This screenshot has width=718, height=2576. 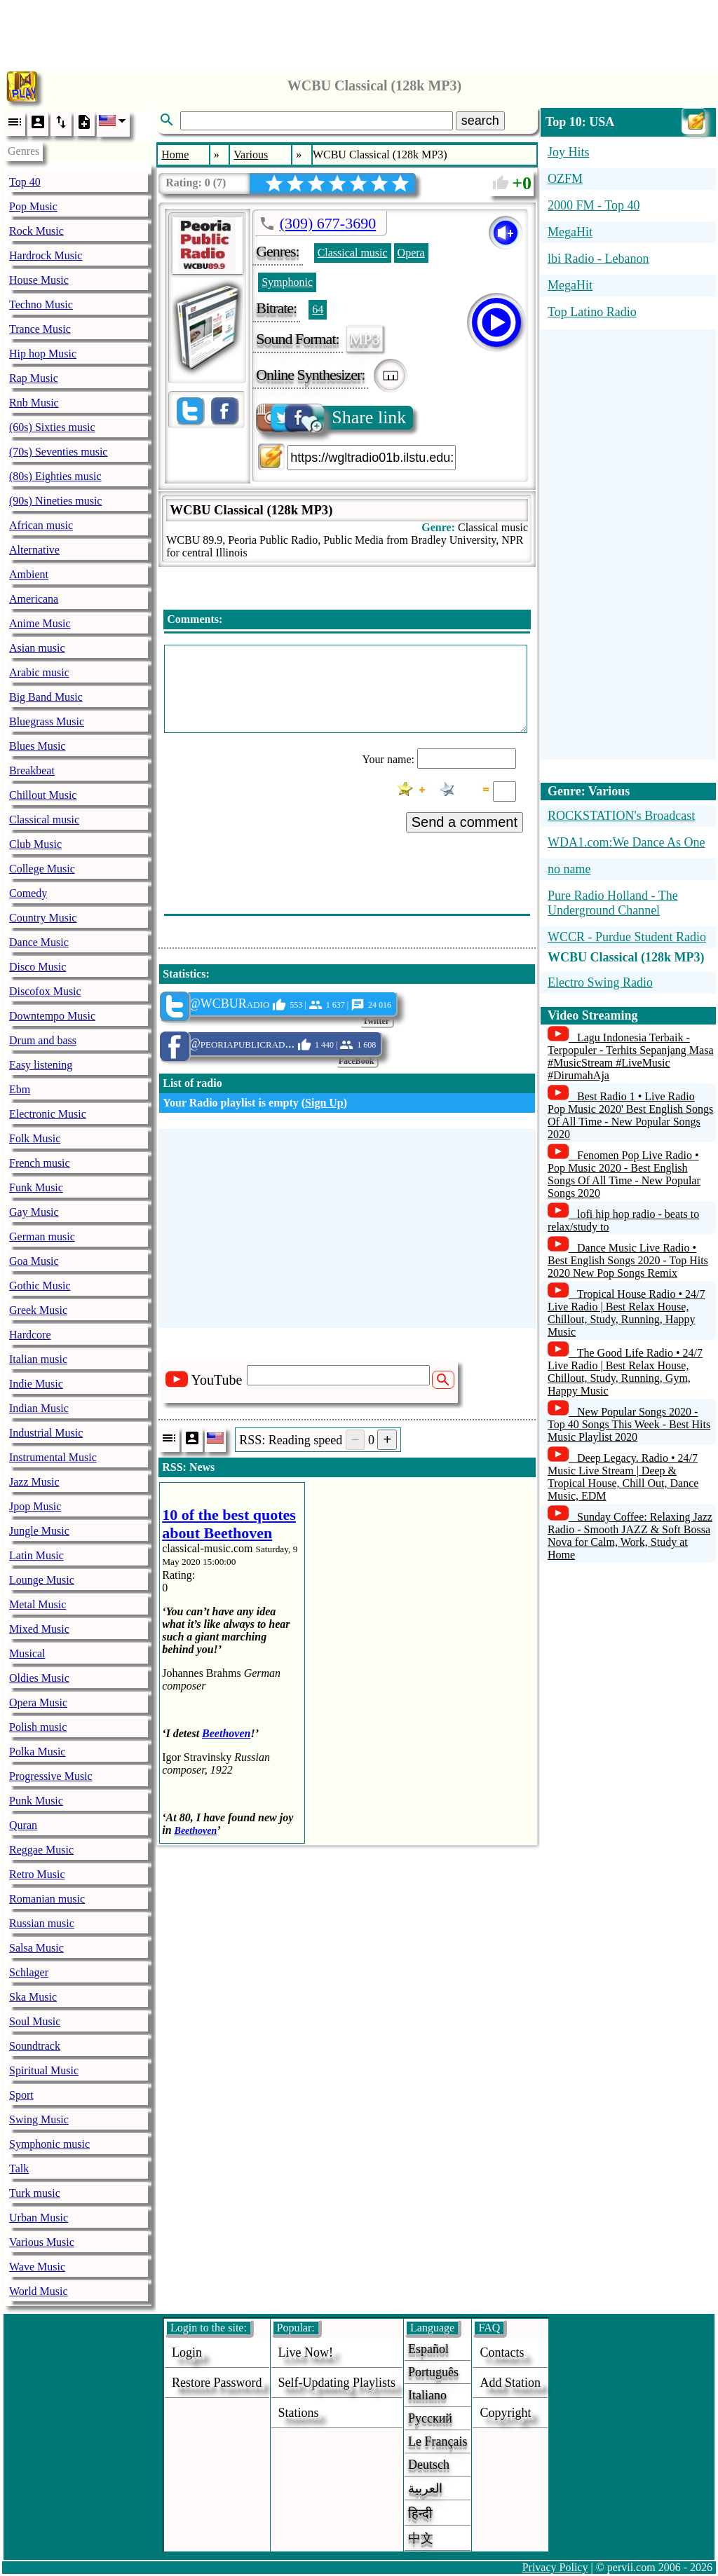 I want to click on Sign Up, so click(x=324, y=1103).